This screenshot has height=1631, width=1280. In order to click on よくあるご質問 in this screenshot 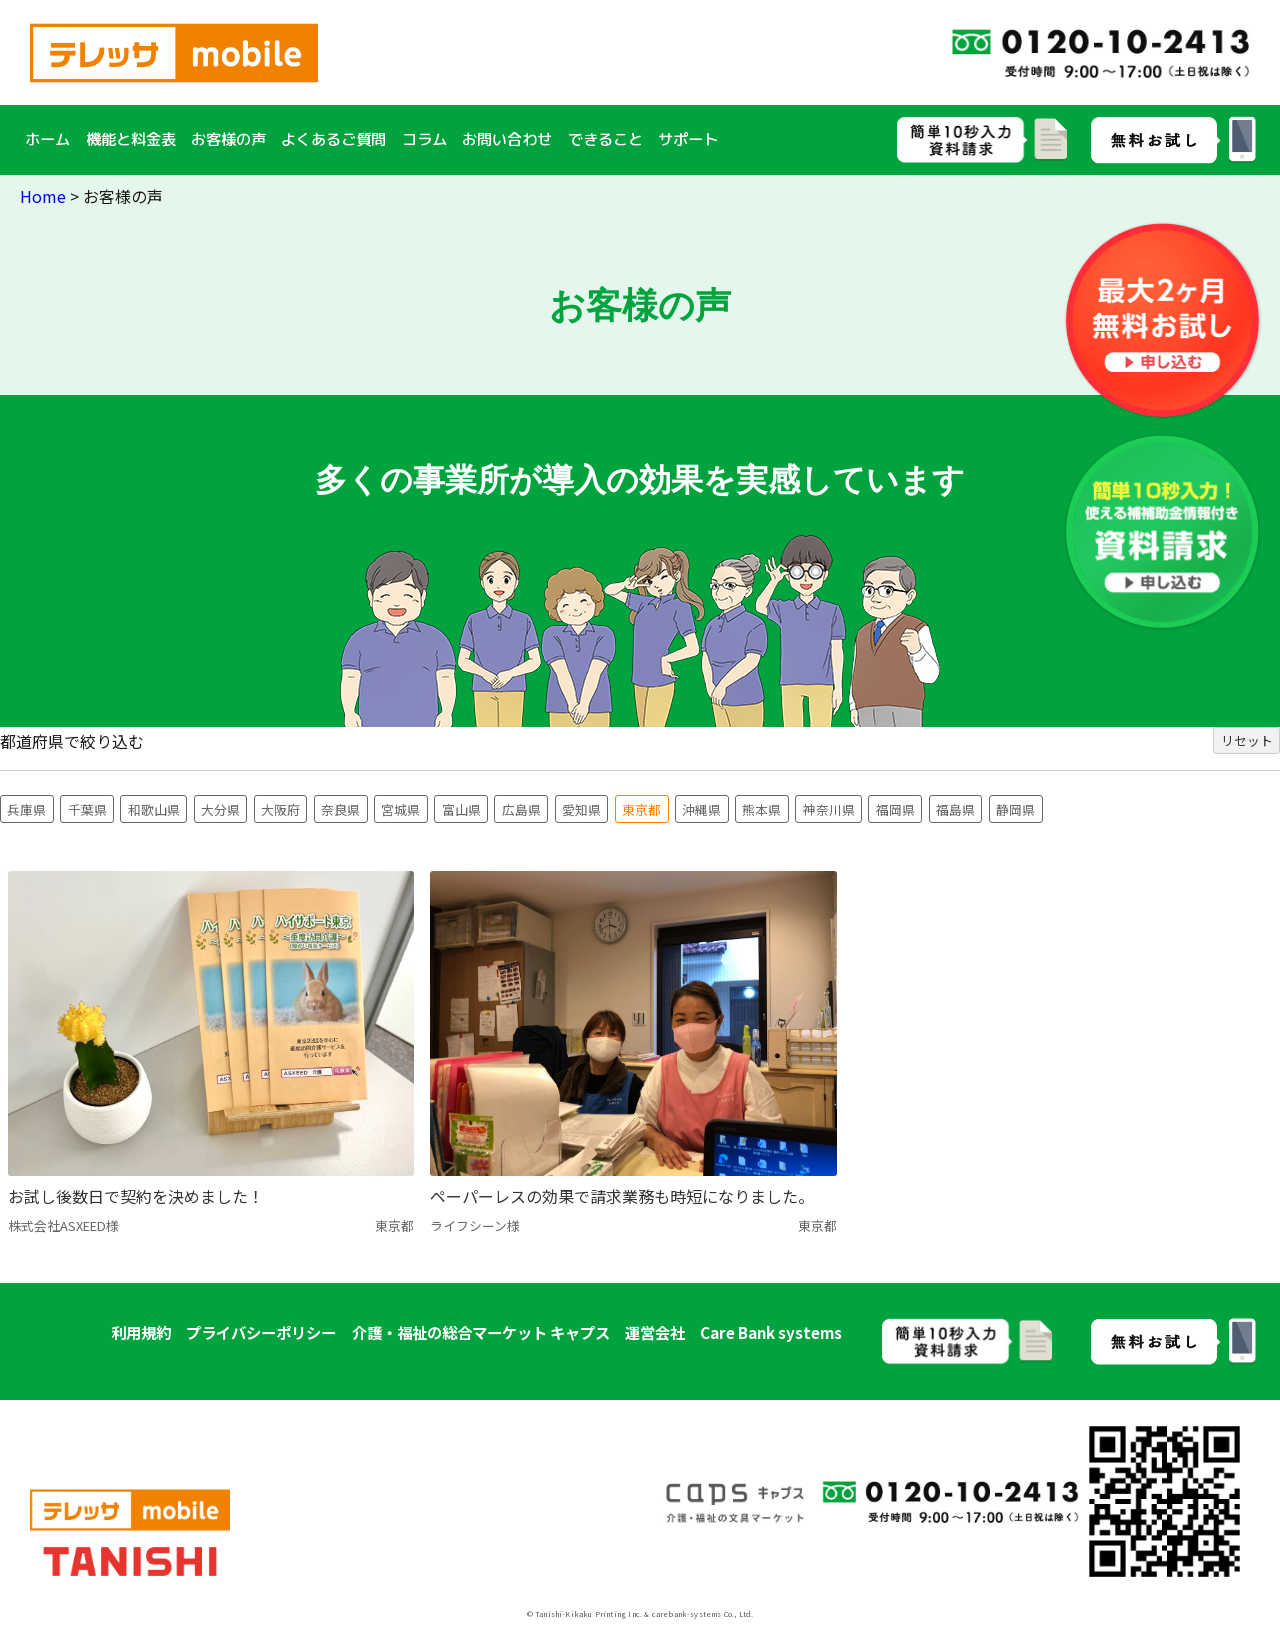, I will do `click(333, 139)`.